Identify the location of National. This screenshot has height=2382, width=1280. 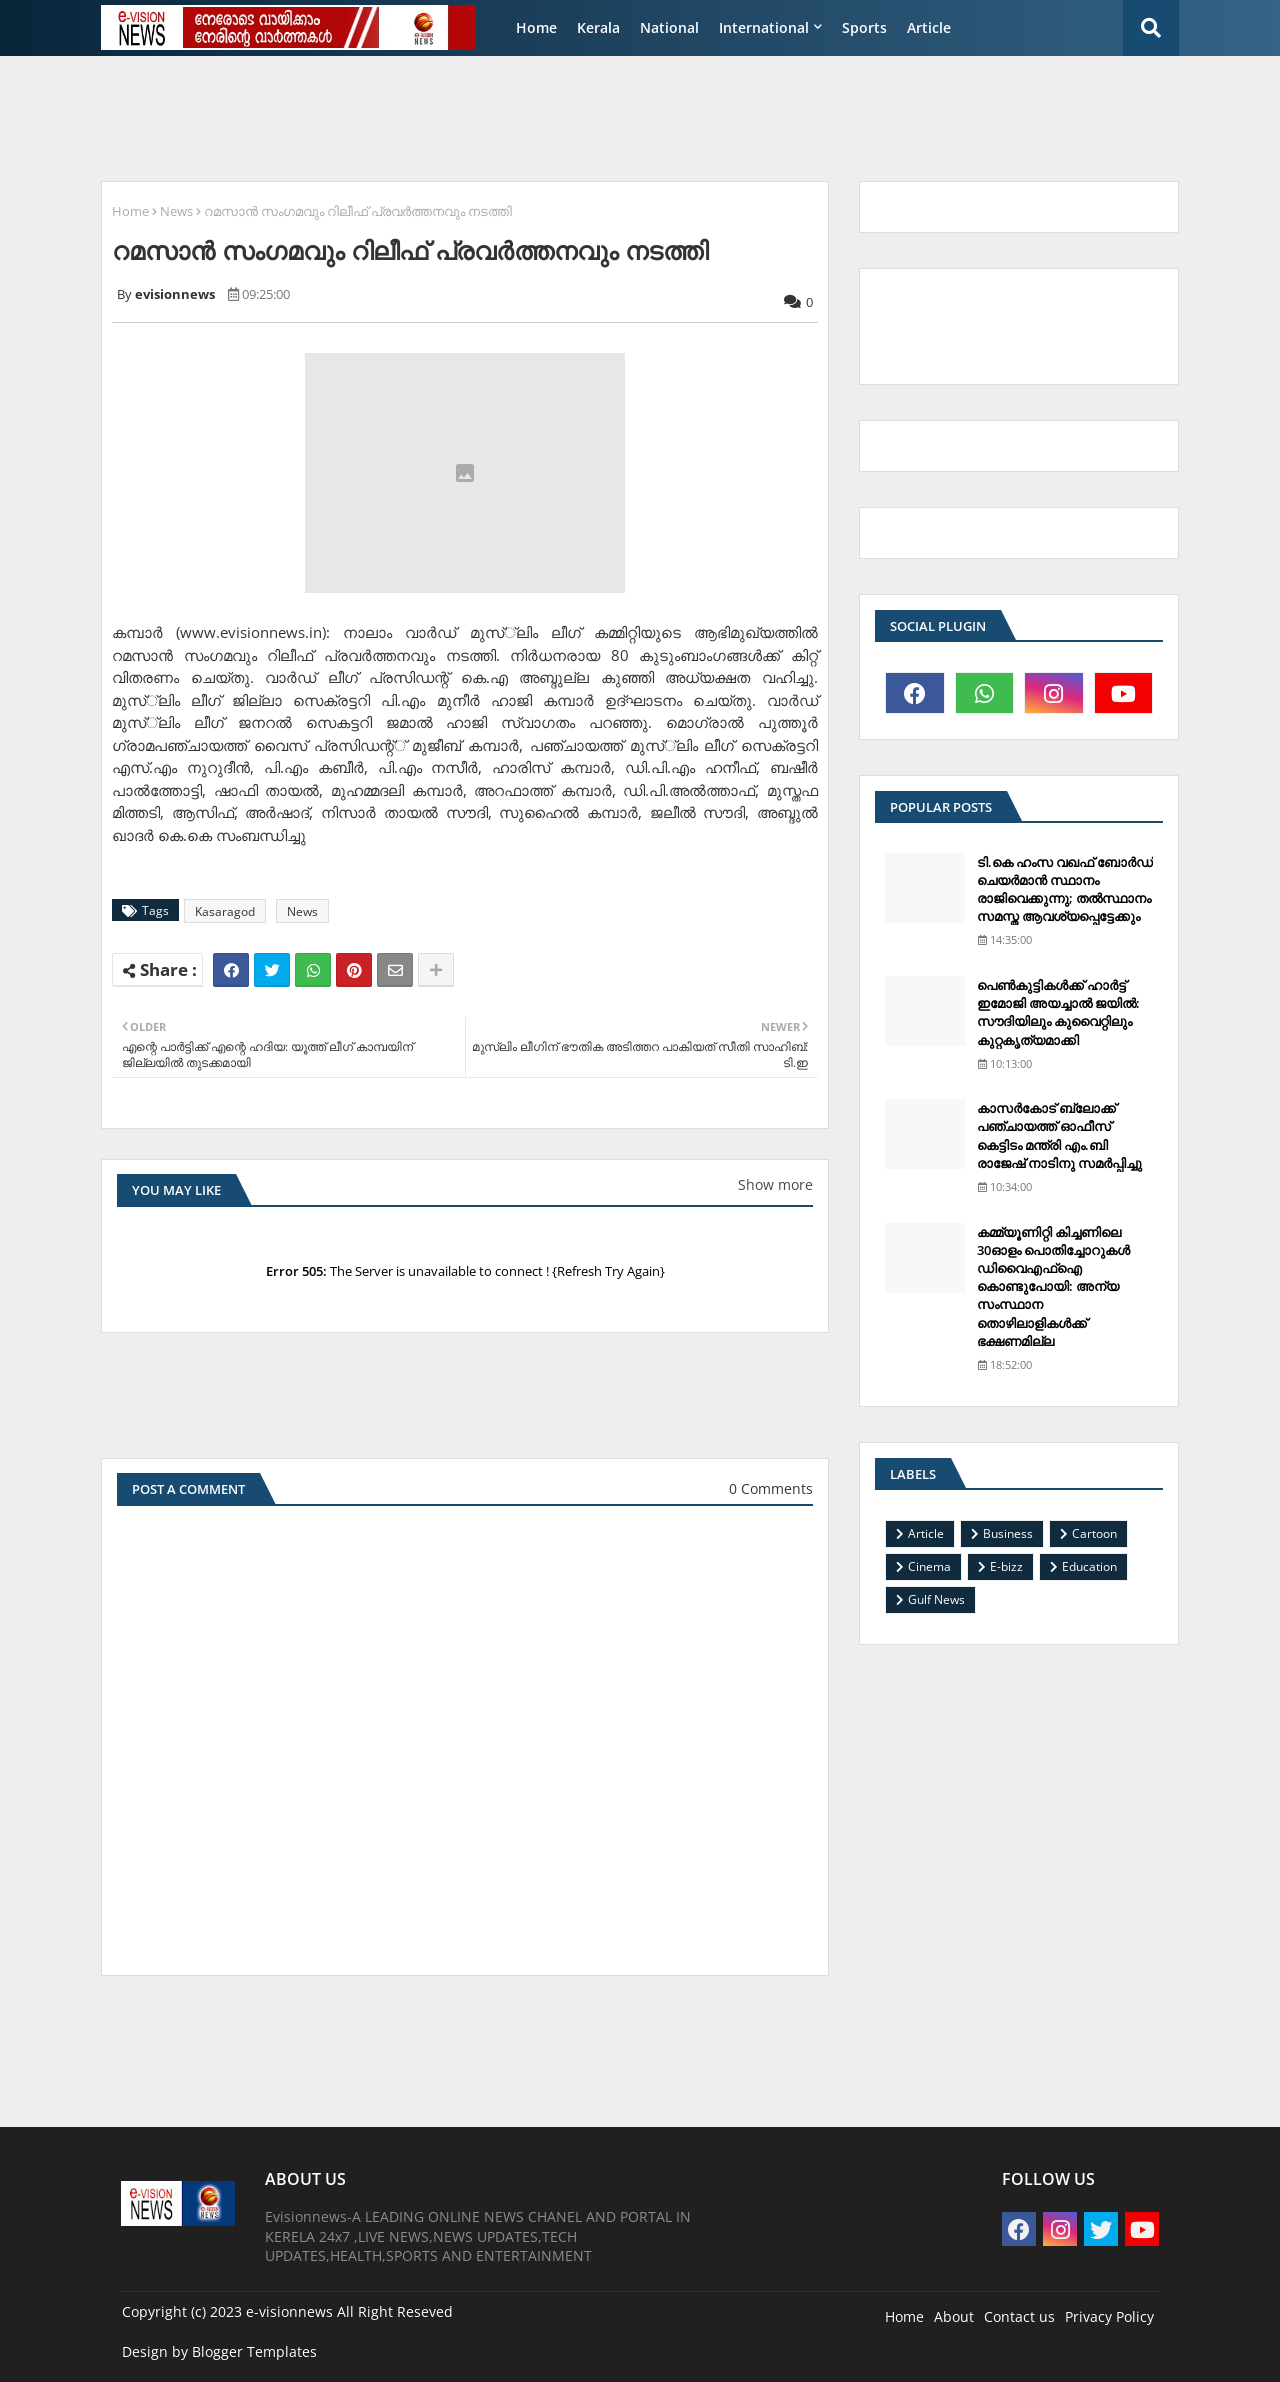
(669, 27).